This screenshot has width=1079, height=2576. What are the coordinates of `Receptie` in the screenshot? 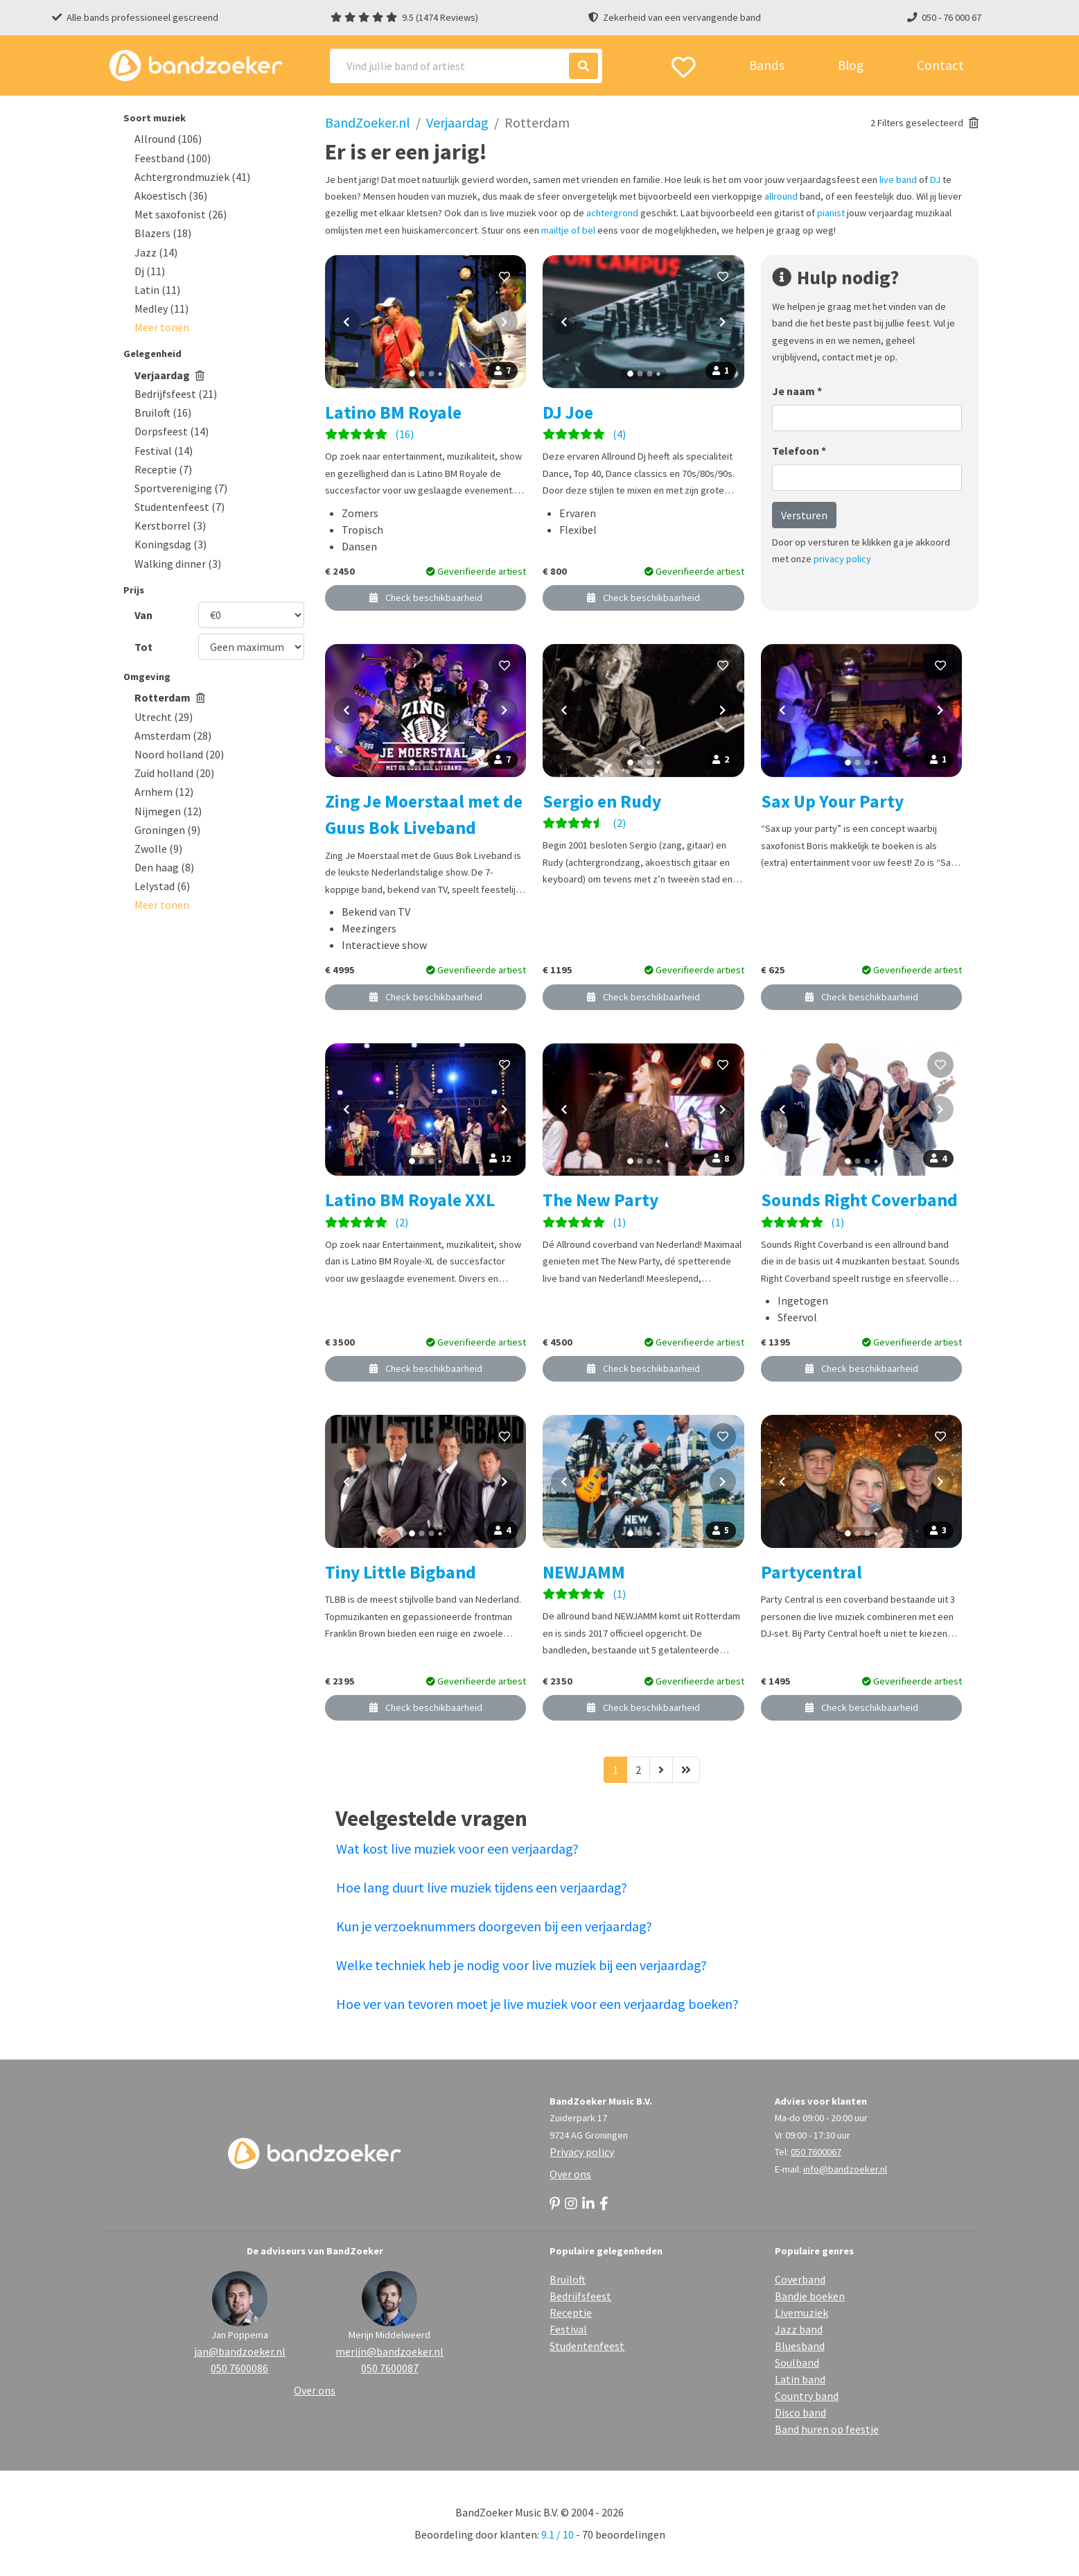 It's located at (571, 2313).